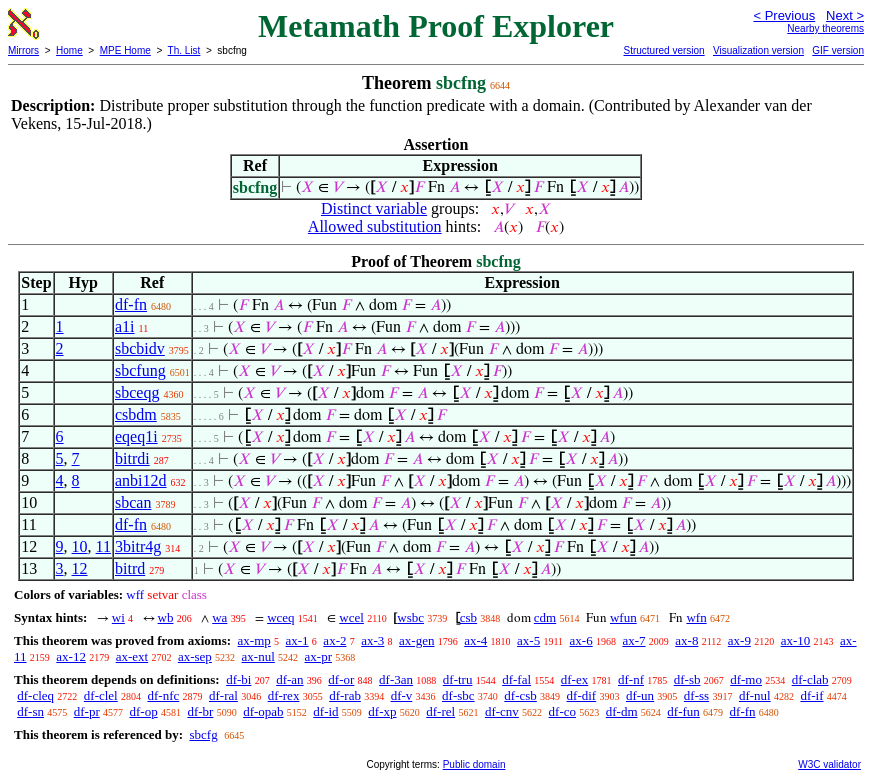 The image size is (872, 781). Describe the element at coordinates (520, 695) in the screenshot. I see `df-csb` at that location.